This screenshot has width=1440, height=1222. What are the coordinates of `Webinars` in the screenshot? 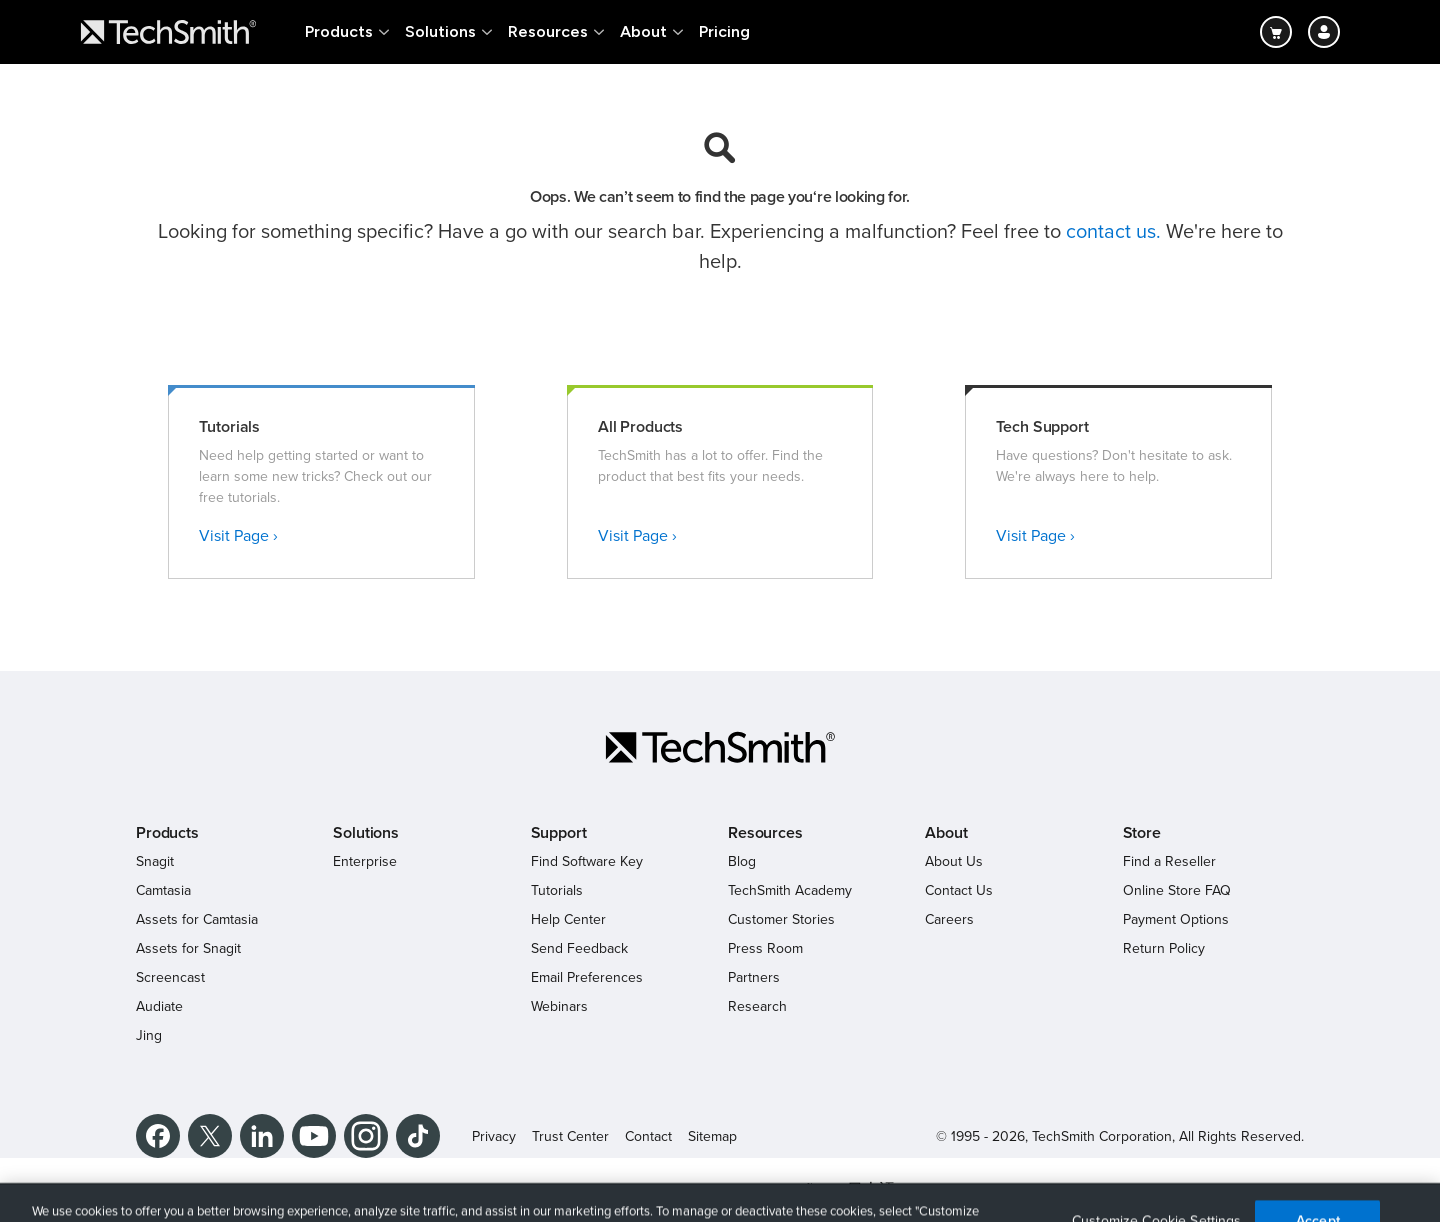 It's located at (559, 1006).